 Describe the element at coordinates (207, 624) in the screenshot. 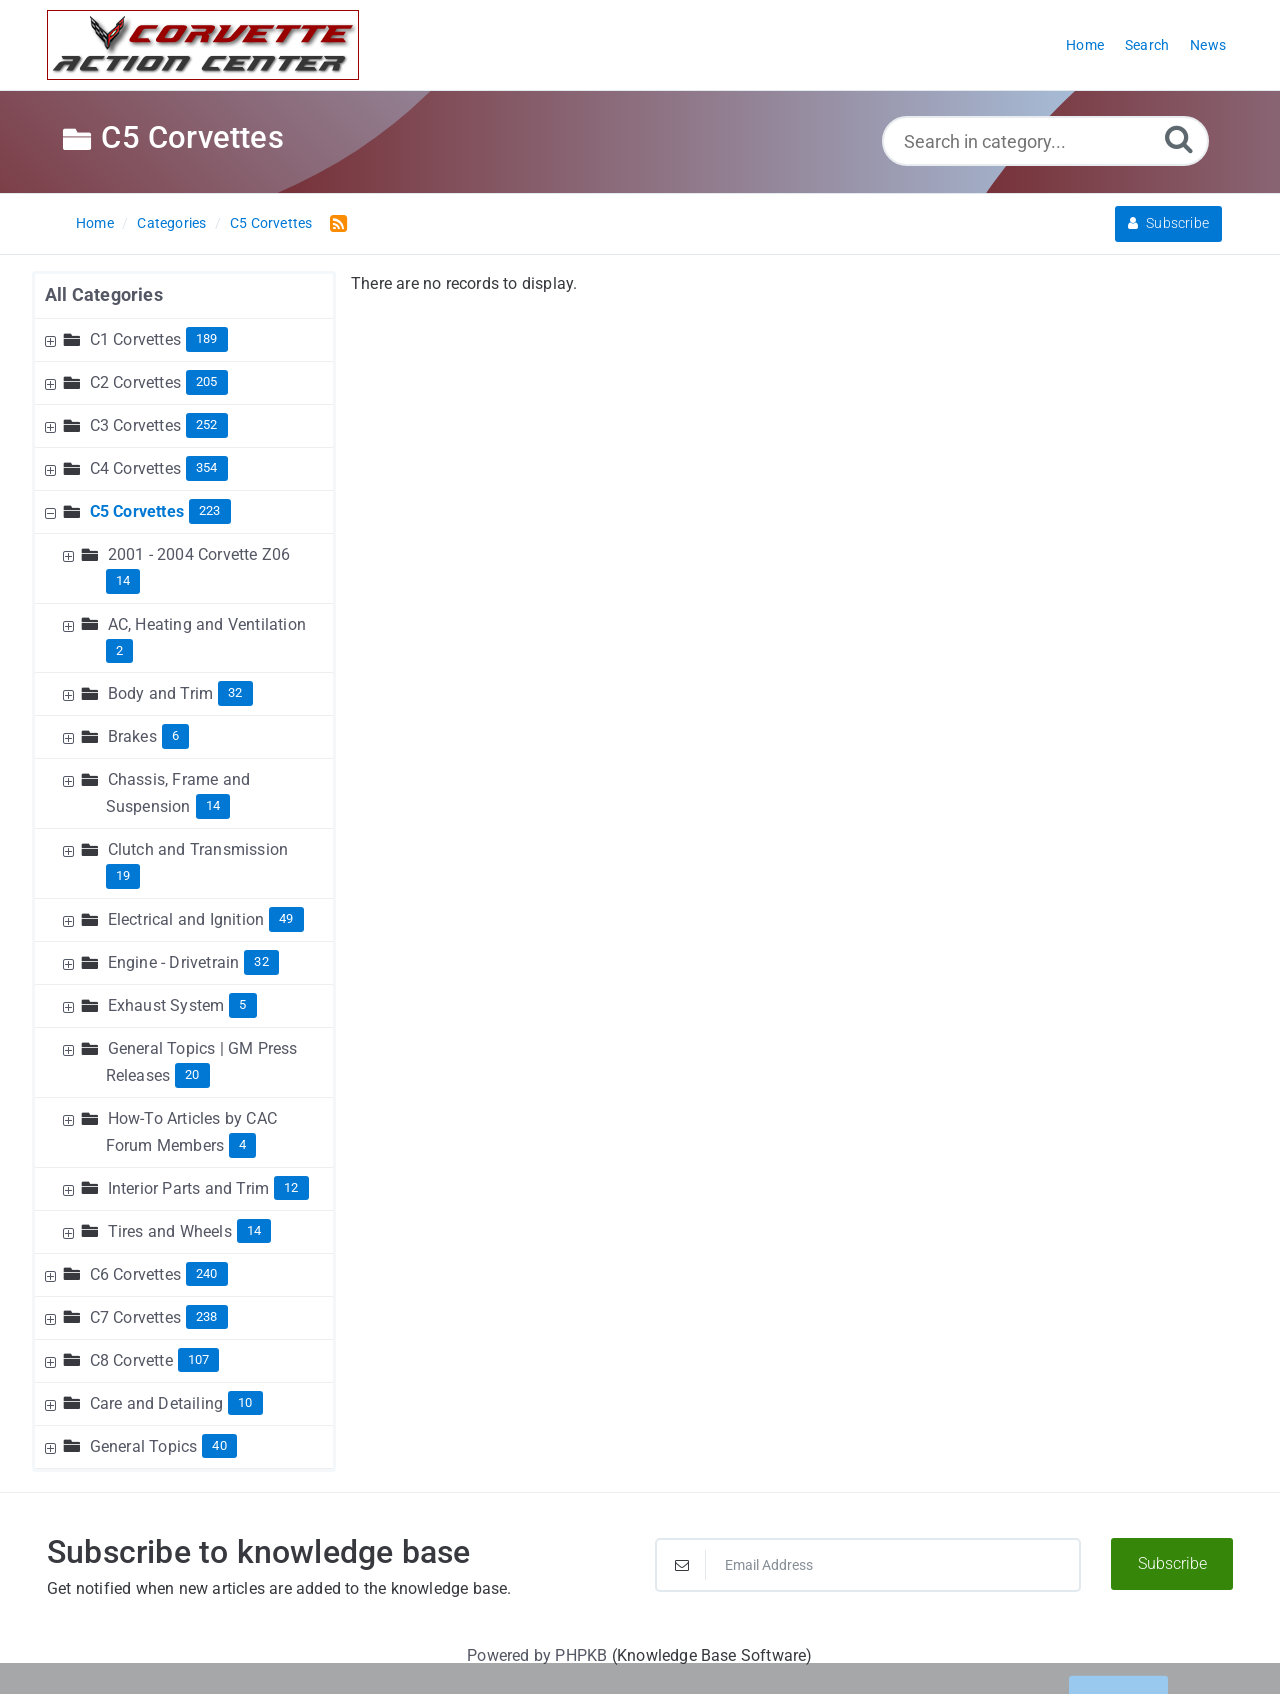

I see `AC, Heating and Ventilation` at that location.